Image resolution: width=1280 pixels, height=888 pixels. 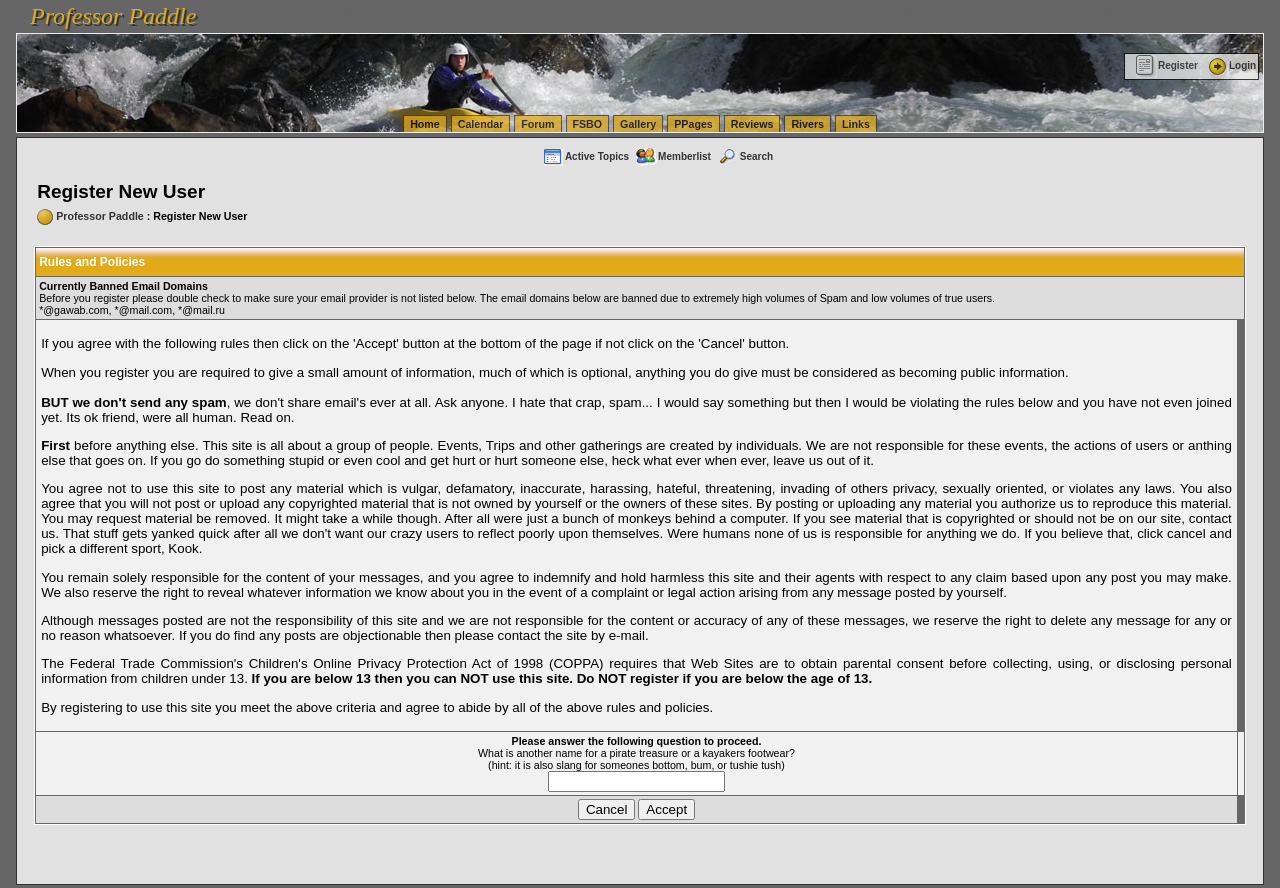 I want to click on Reviews, so click(x=752, y=124).